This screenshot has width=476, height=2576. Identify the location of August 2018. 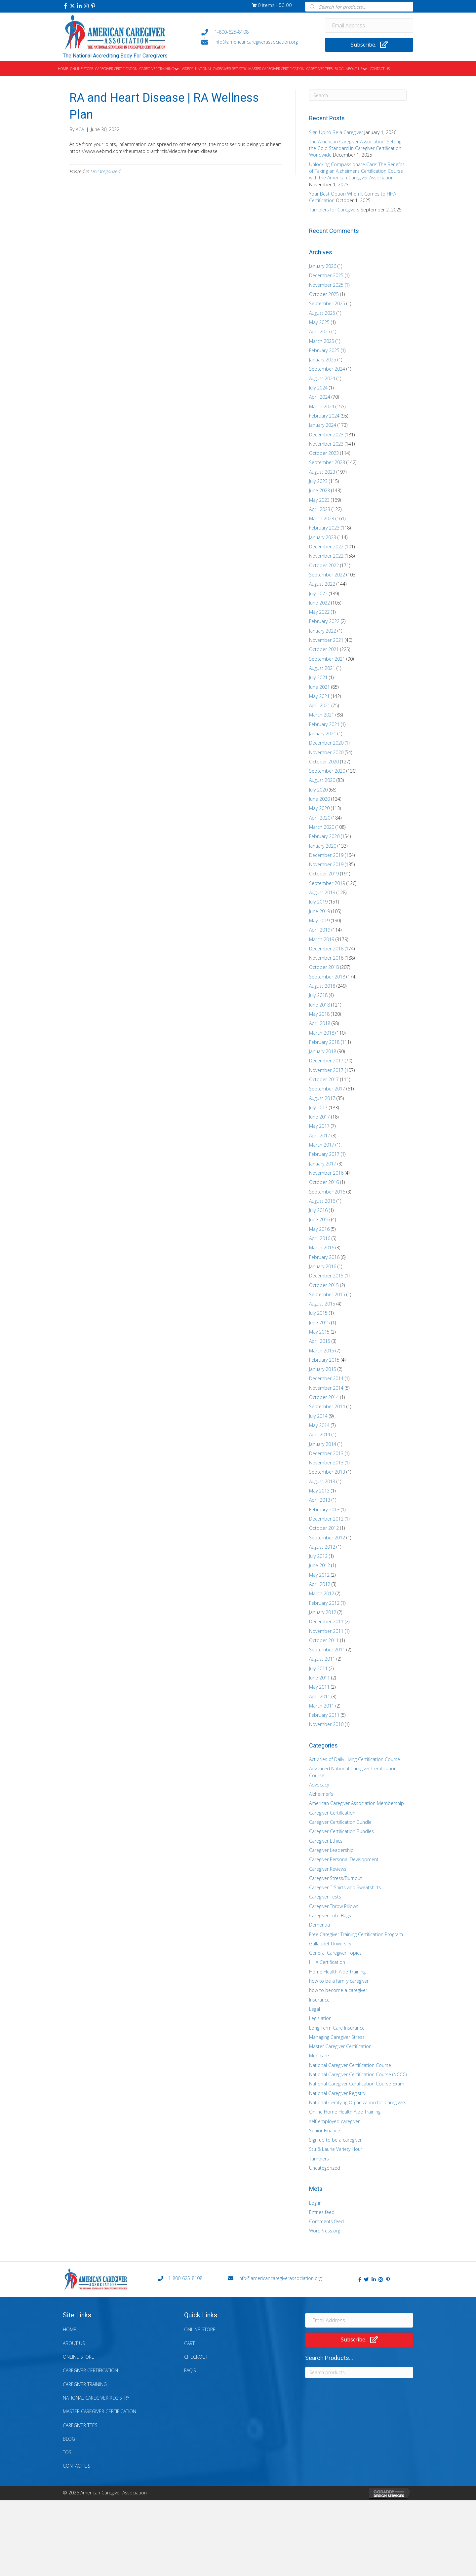
(322, 986).